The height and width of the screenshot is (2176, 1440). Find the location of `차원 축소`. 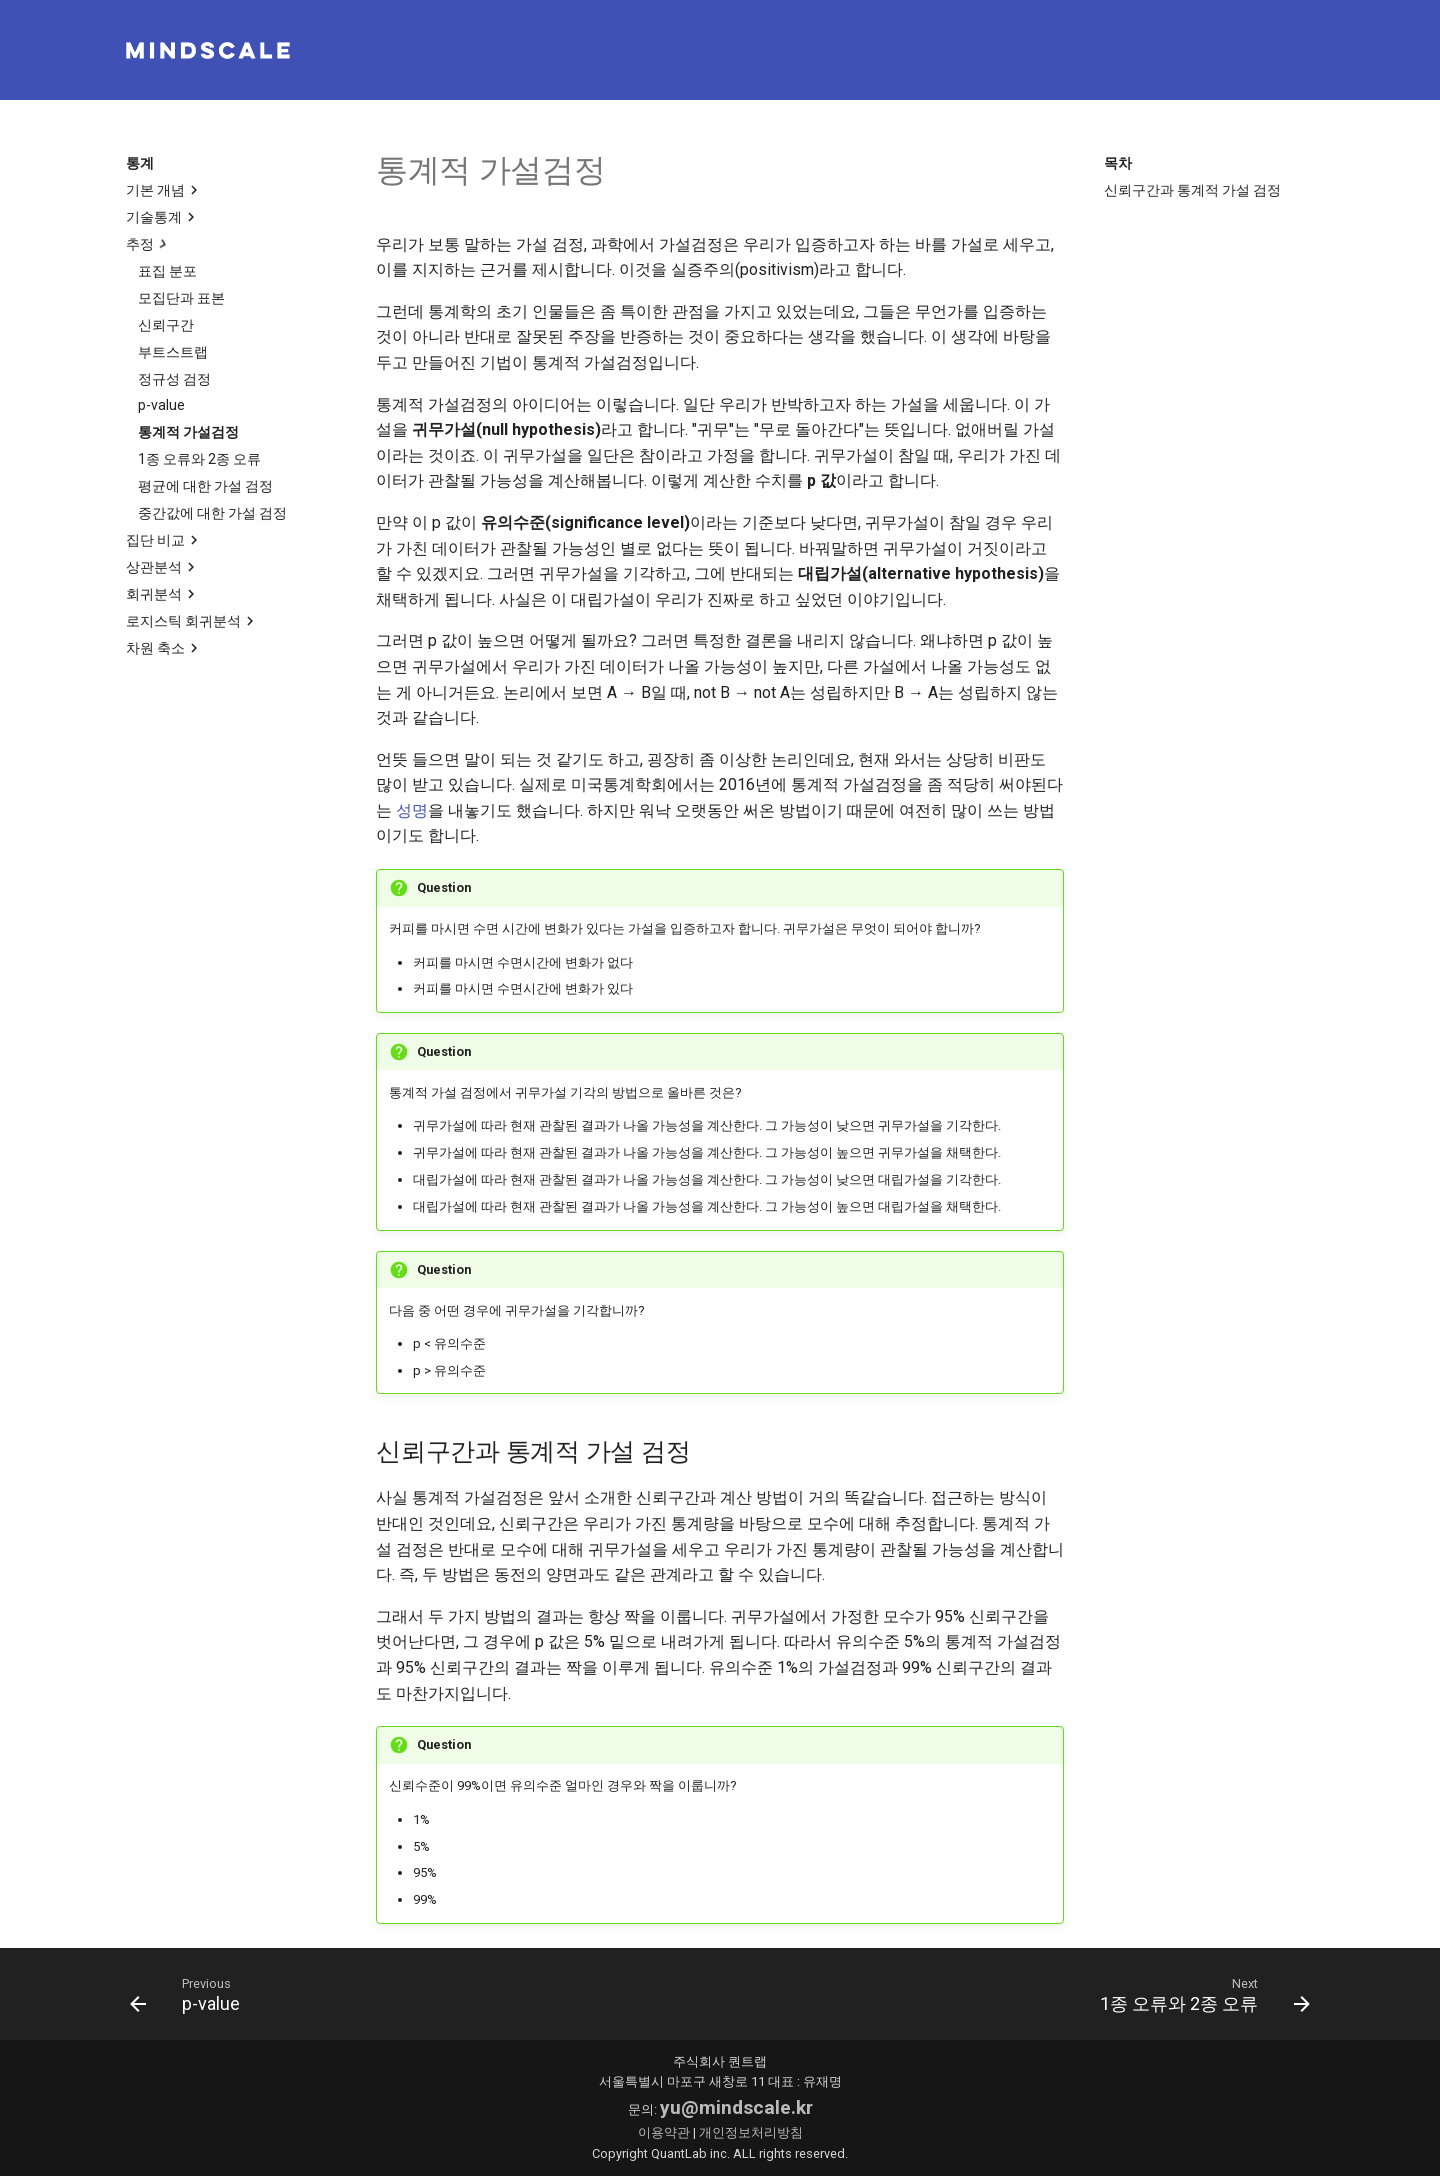

차원 축소 is located at coordinates (164, 648).